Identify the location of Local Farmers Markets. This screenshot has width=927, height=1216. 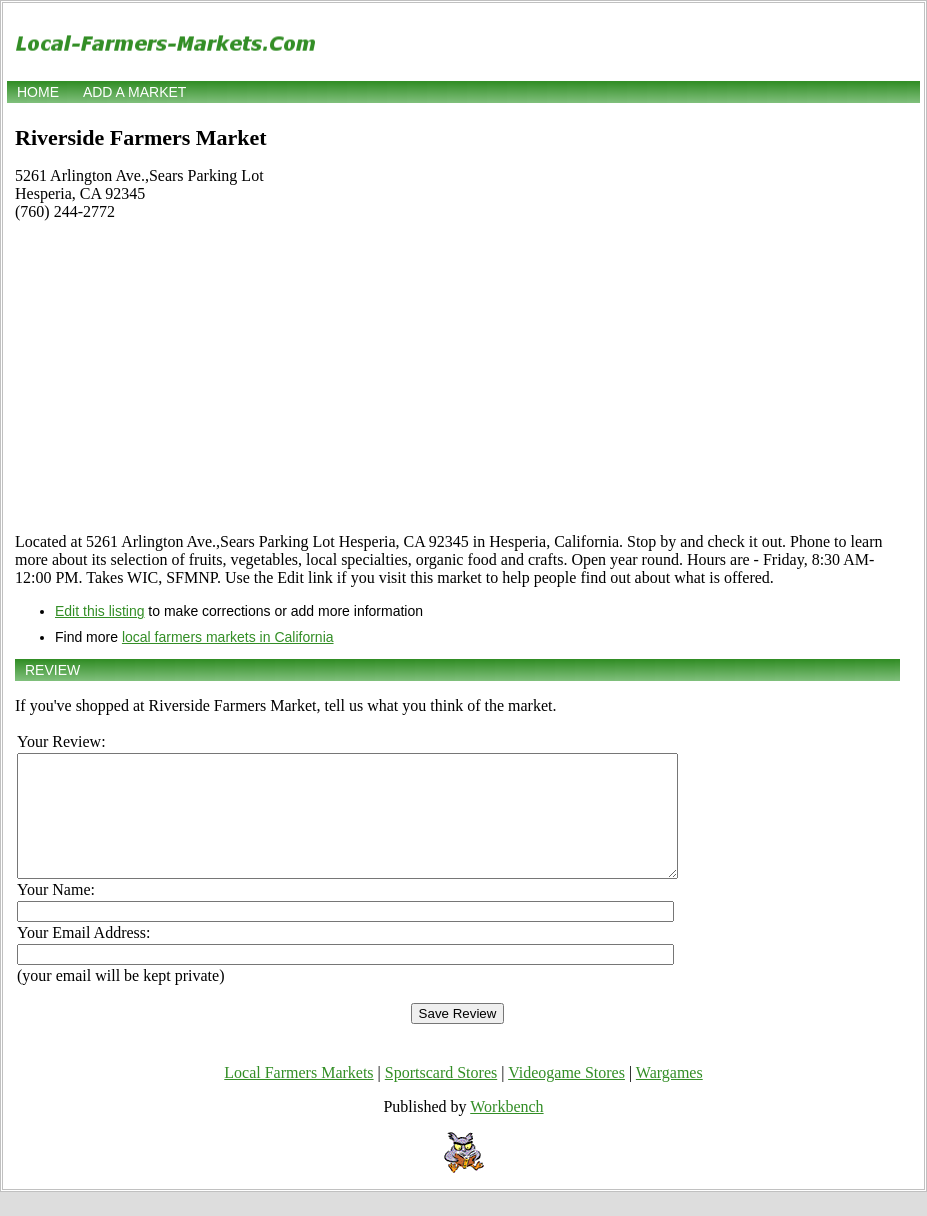
(298, 1096).